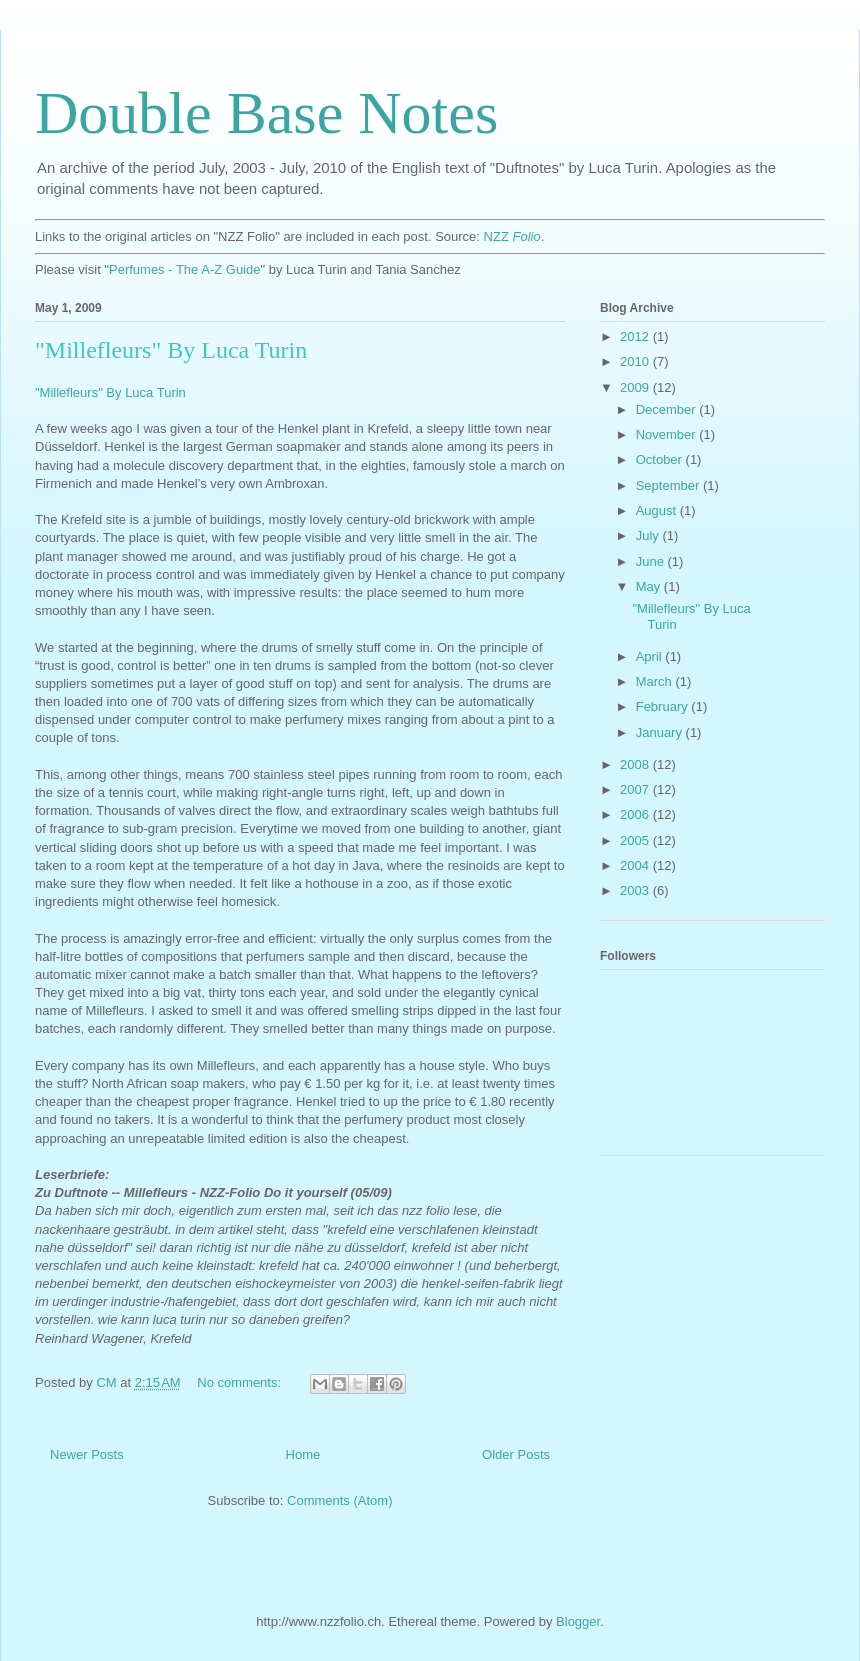 Image resolution: width=860 pixels, height=1661 pixels. What do you see at coordinates (636, 789) in the screenshot?
I see `2007` at bounding box center [636, 789].